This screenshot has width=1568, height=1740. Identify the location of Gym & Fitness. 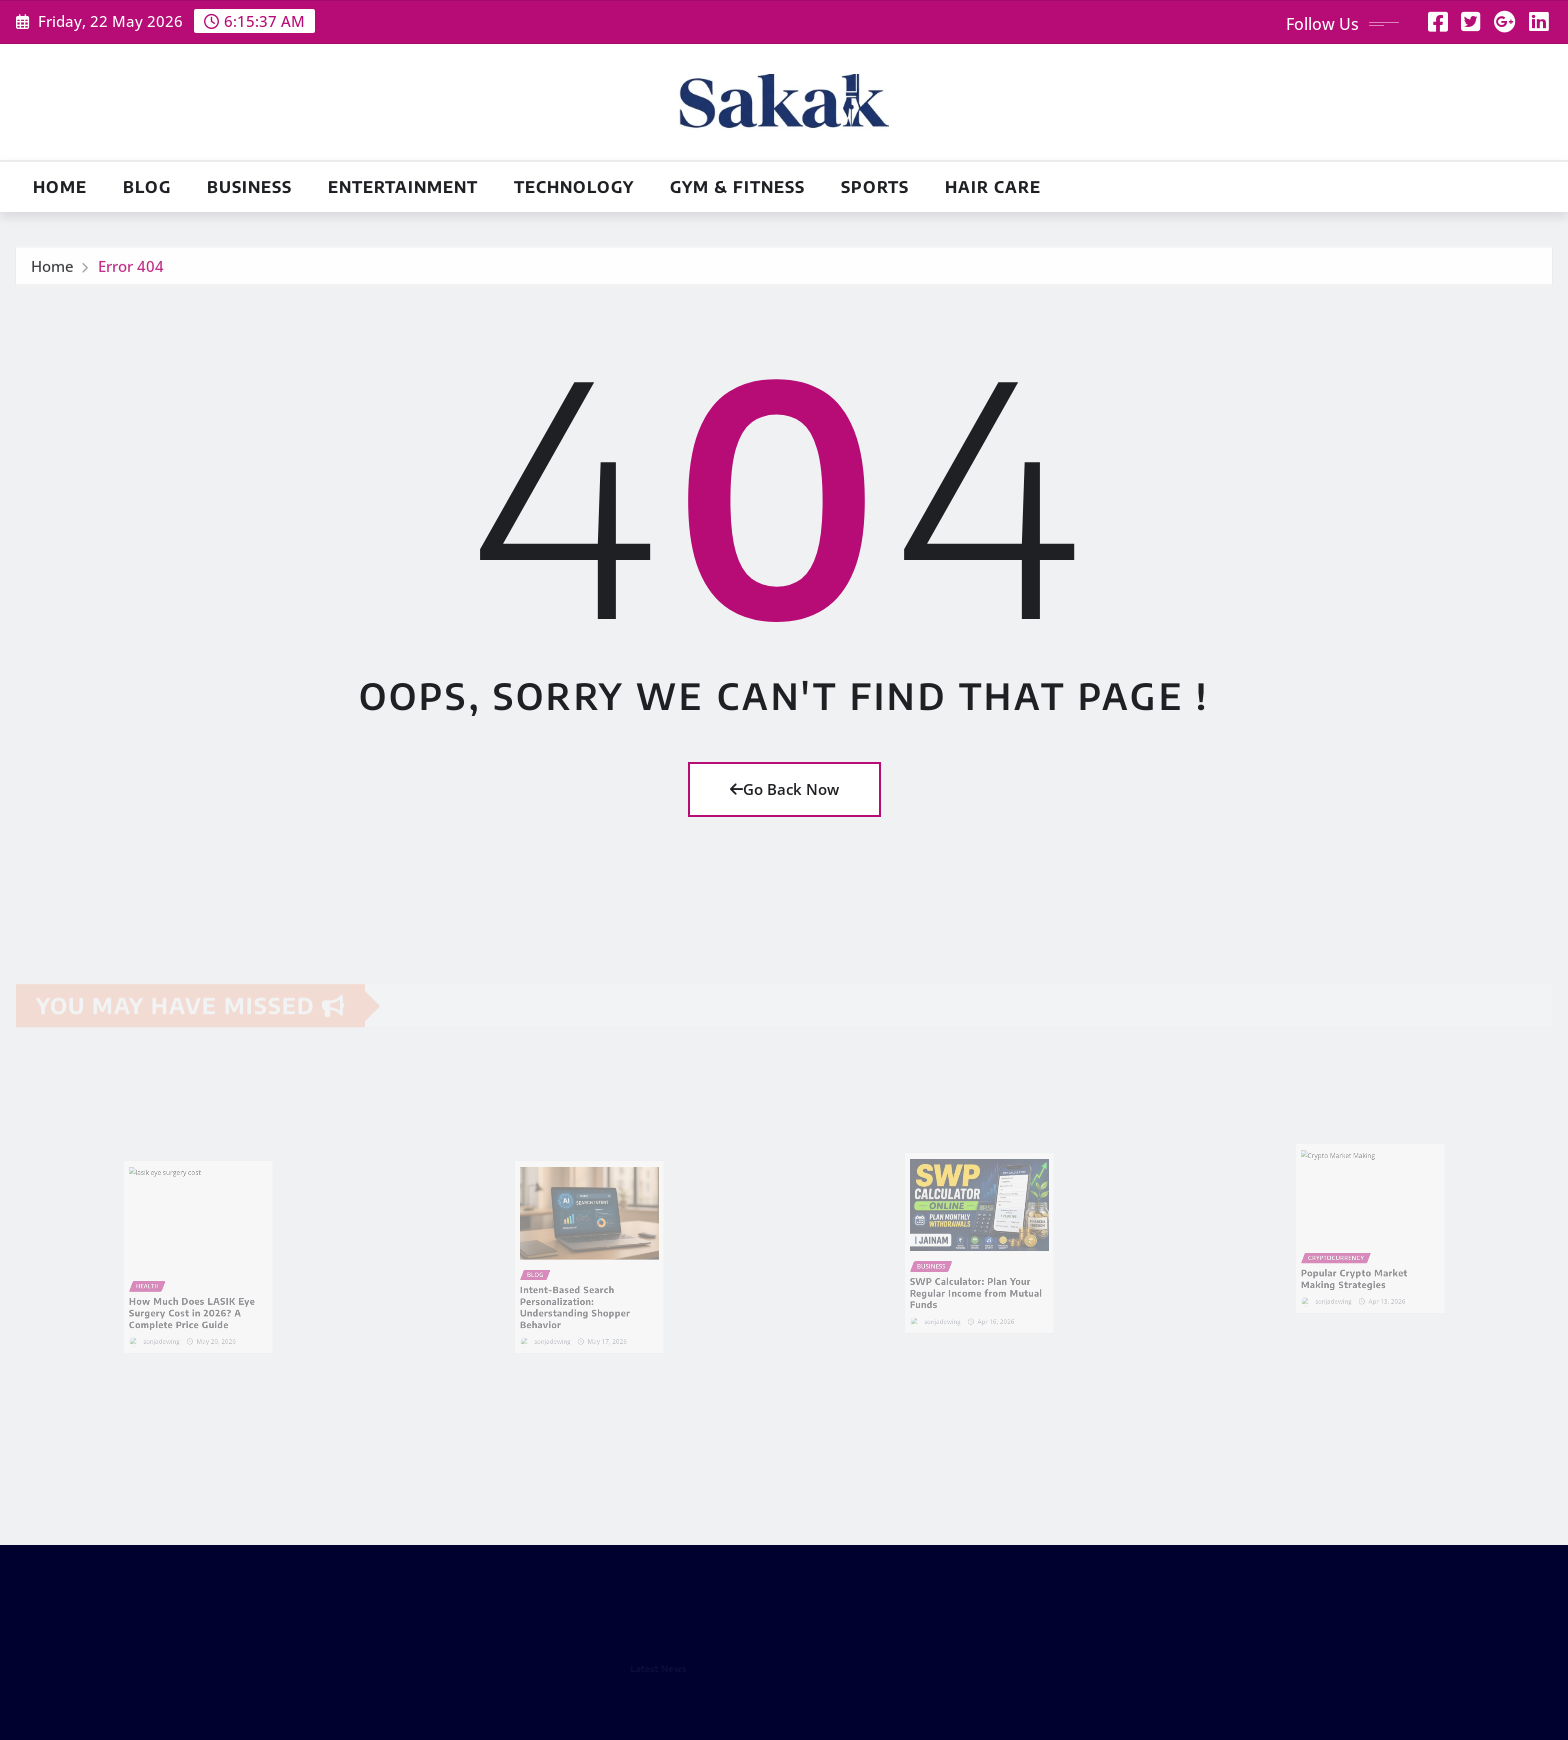
(737, 187).